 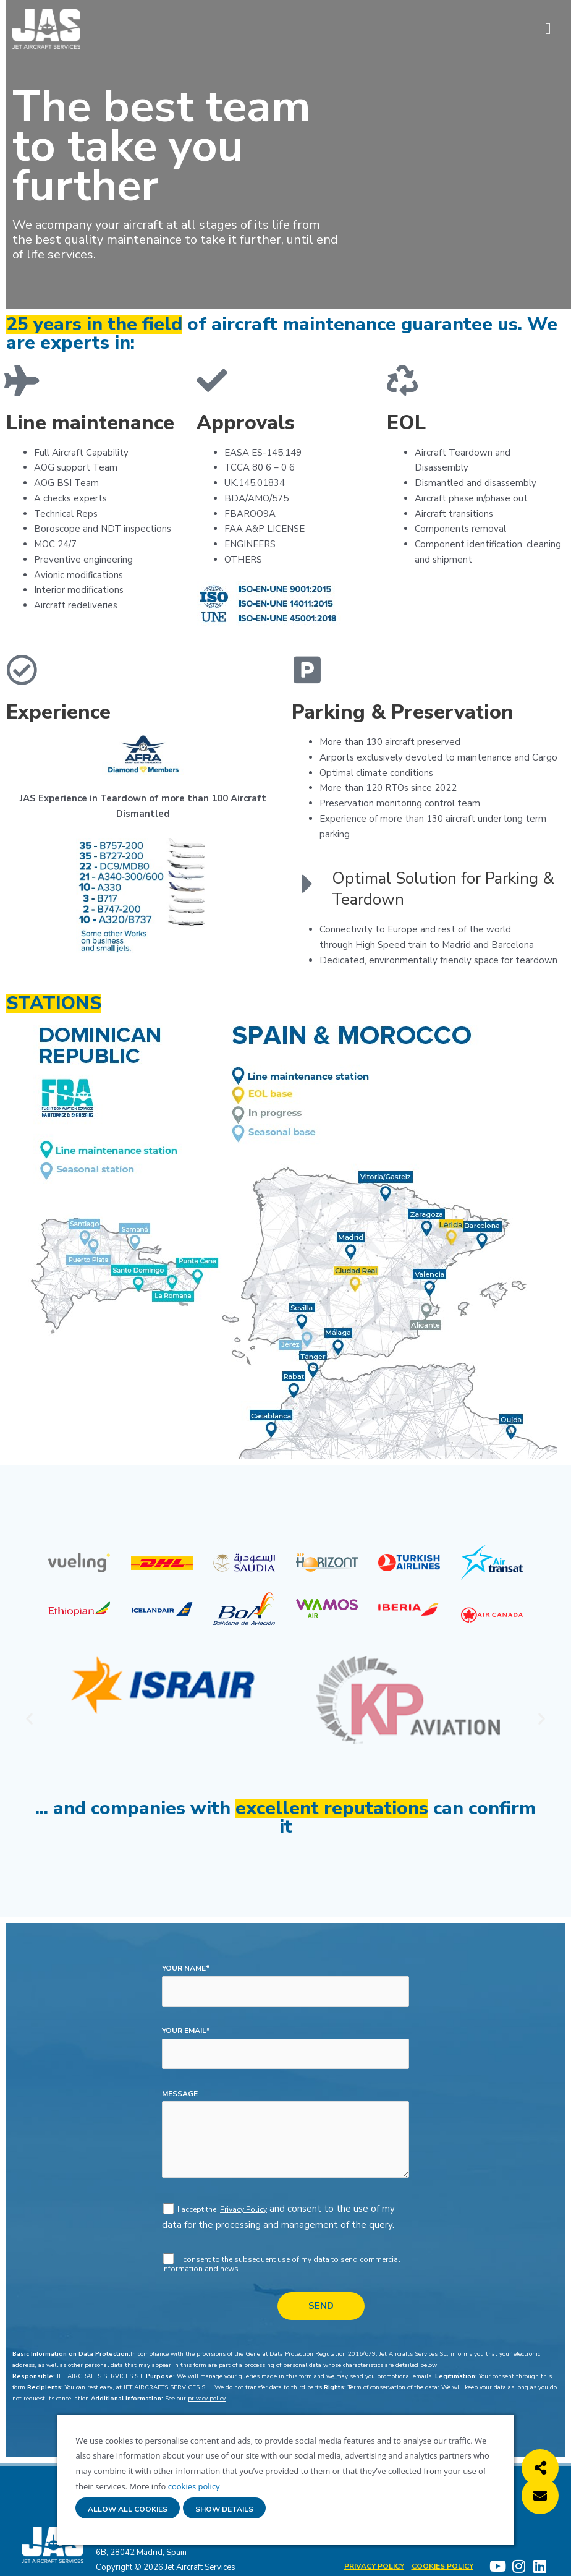 I want to click on message, so click(x=180, y=2094).